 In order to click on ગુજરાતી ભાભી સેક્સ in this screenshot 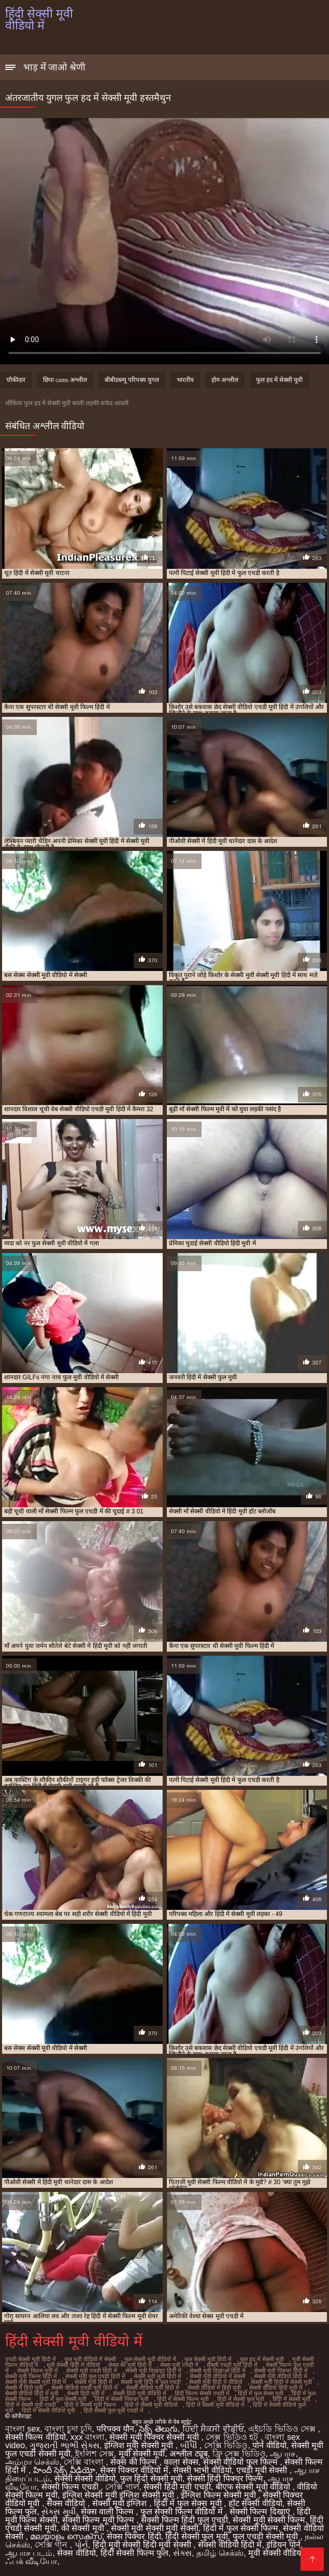, I will do `click(64, 2445)`.